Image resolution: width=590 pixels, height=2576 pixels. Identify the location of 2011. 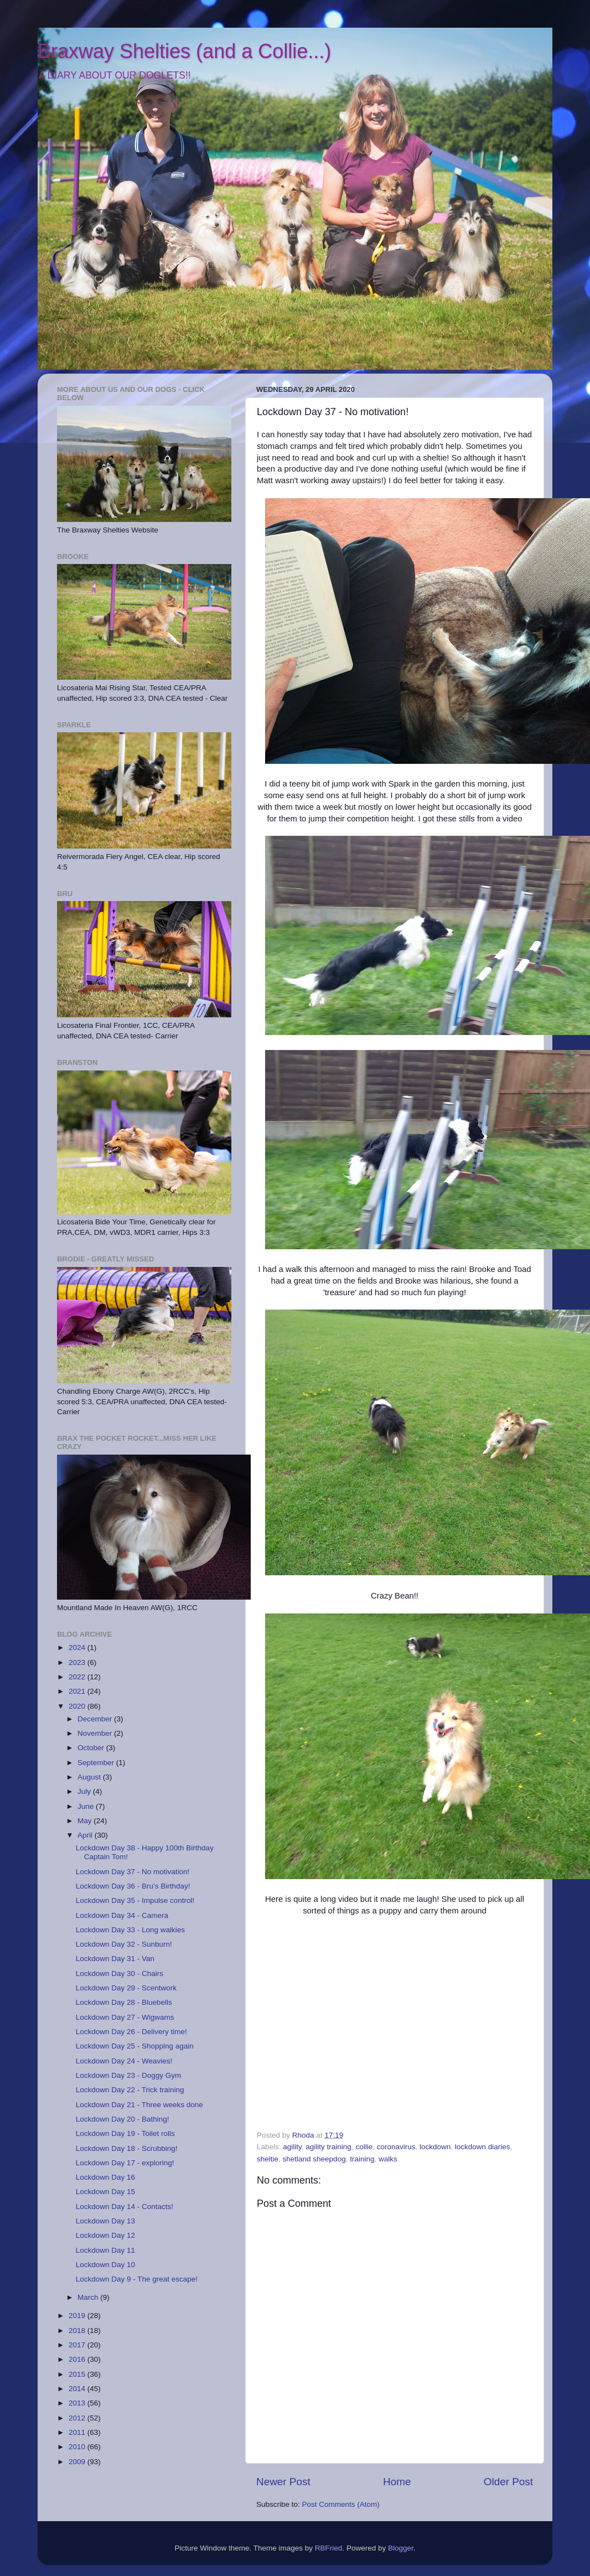
(78, 2432).